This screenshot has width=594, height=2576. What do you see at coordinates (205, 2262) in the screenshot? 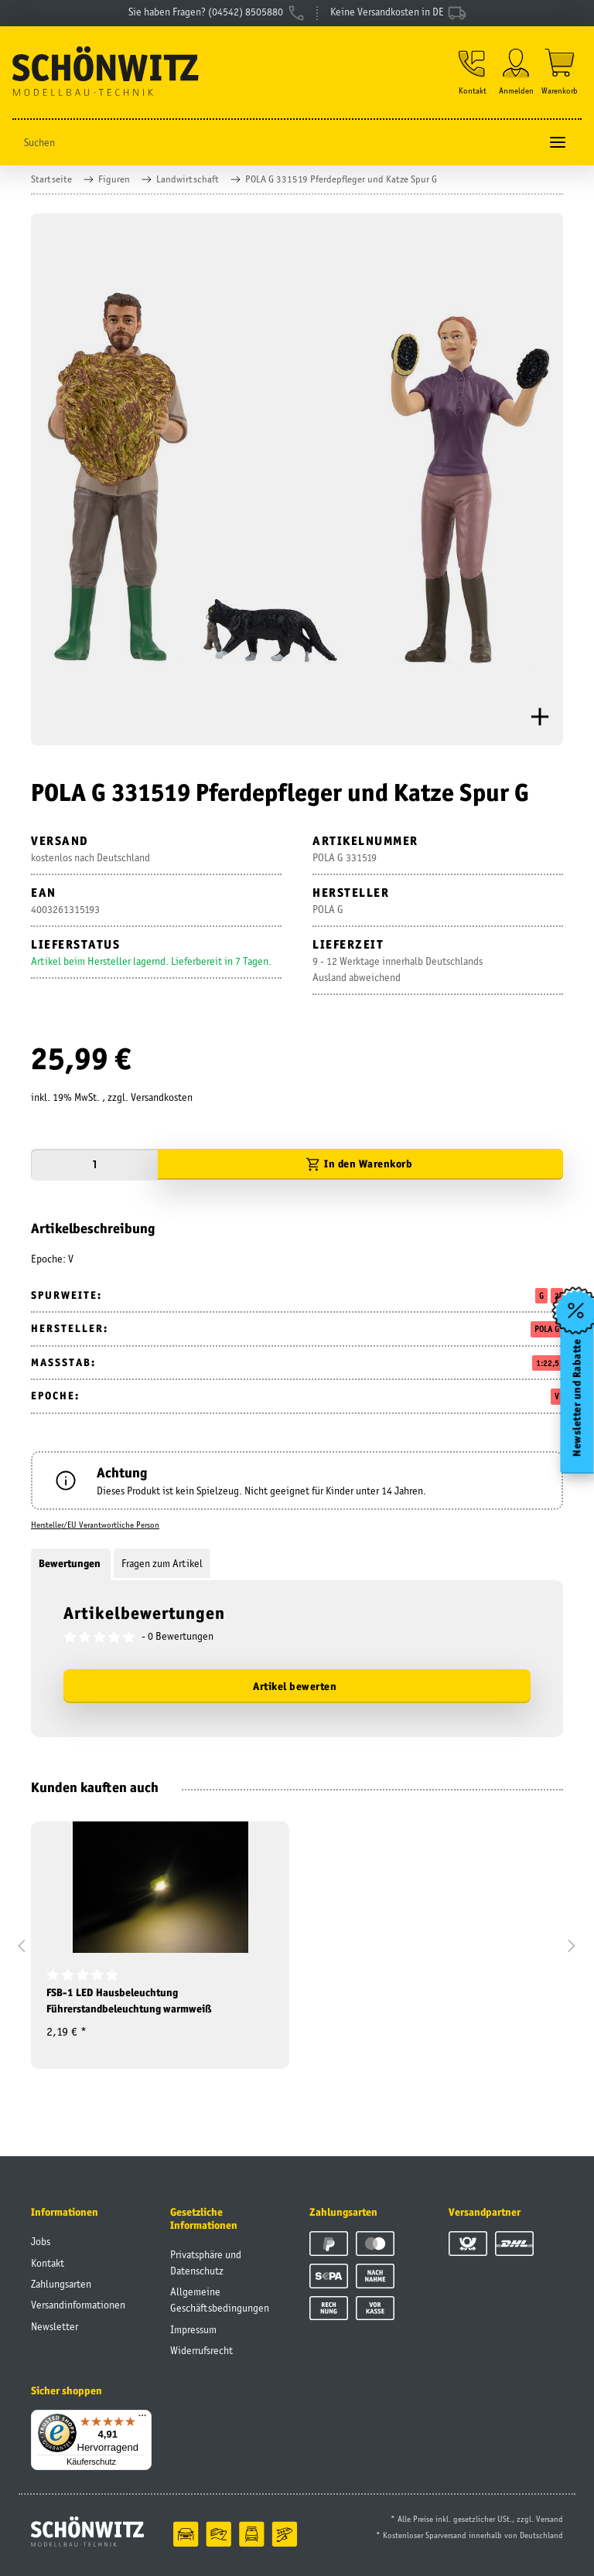
I see `Privatsphäre und Datenschutz` at bounding box center [205, 2262].